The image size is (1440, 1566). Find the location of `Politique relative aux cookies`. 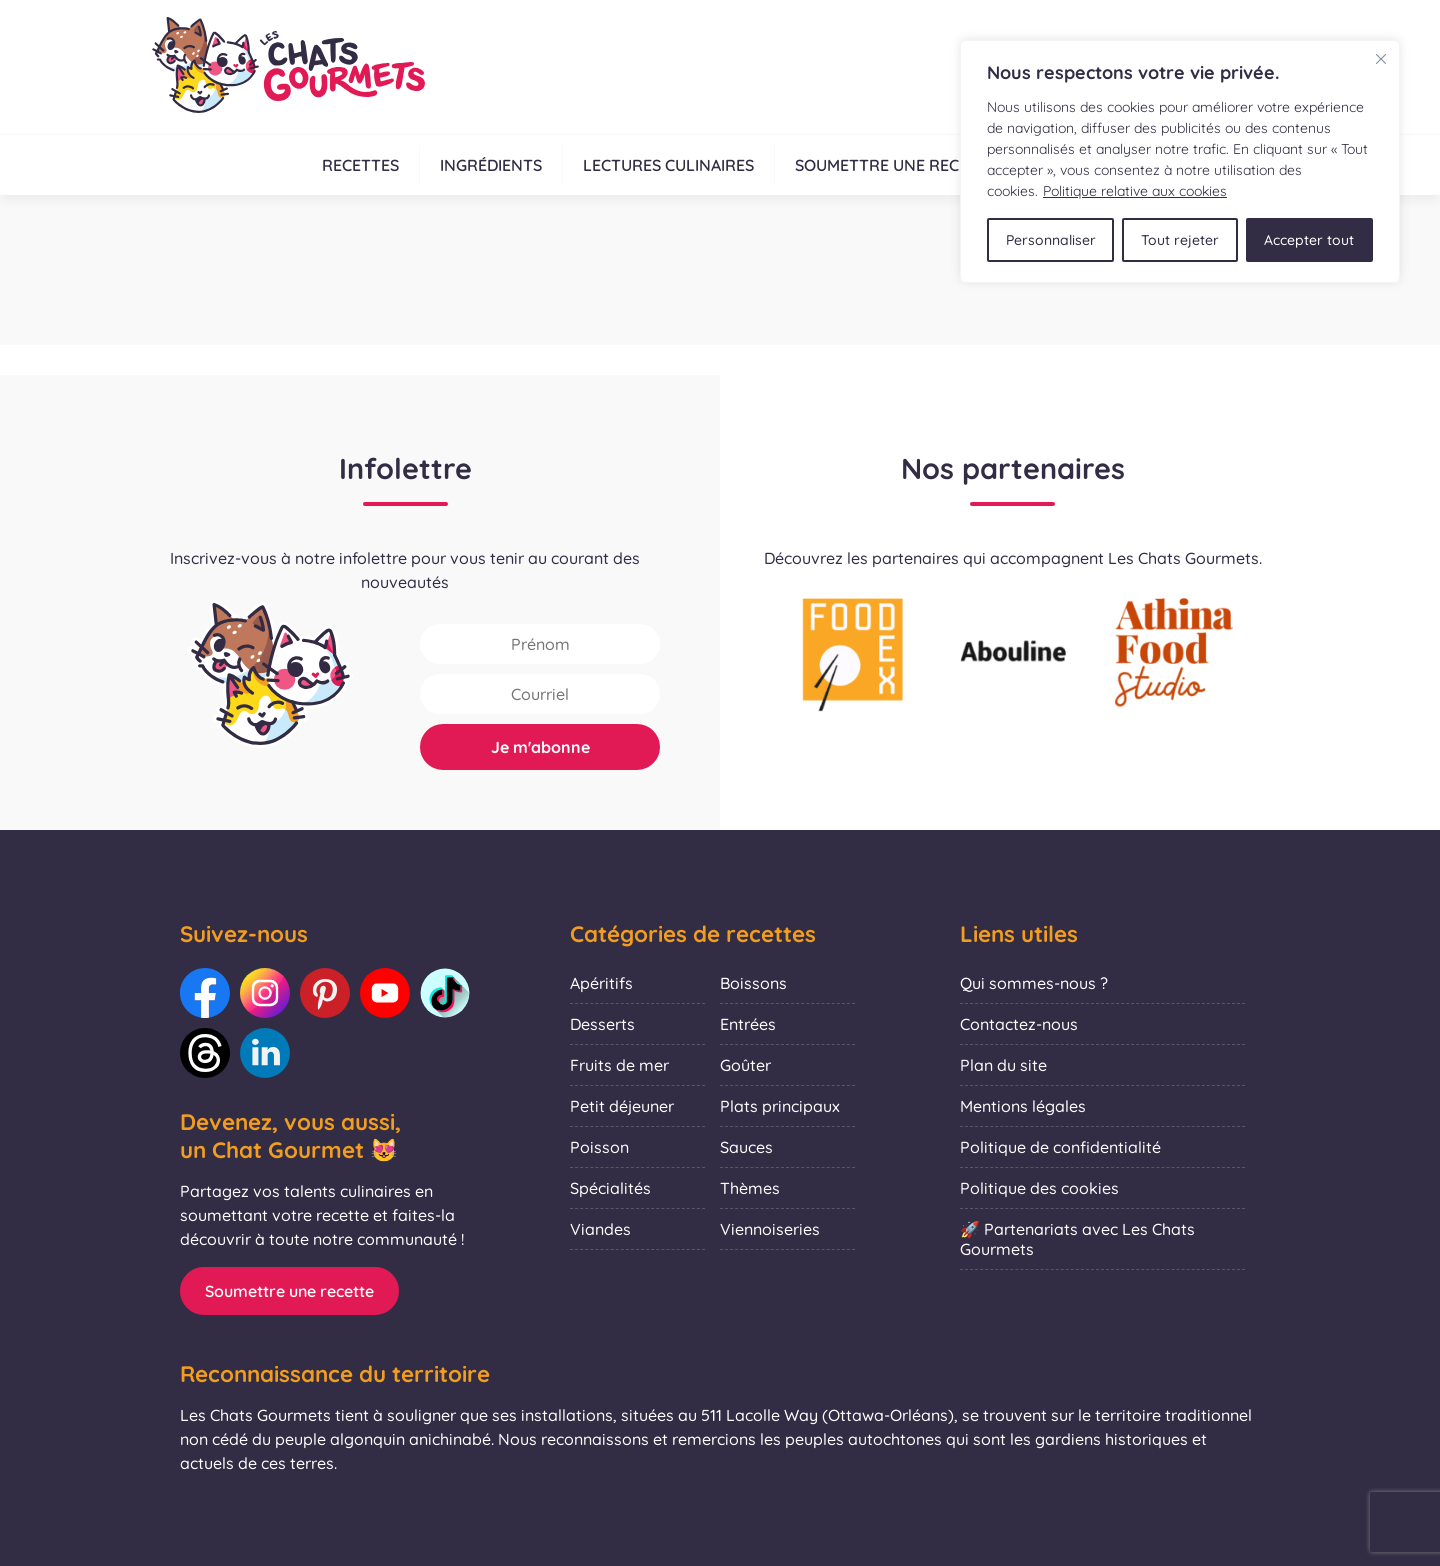

Politique relative aux cookies is located at coordinates (1135, 191).